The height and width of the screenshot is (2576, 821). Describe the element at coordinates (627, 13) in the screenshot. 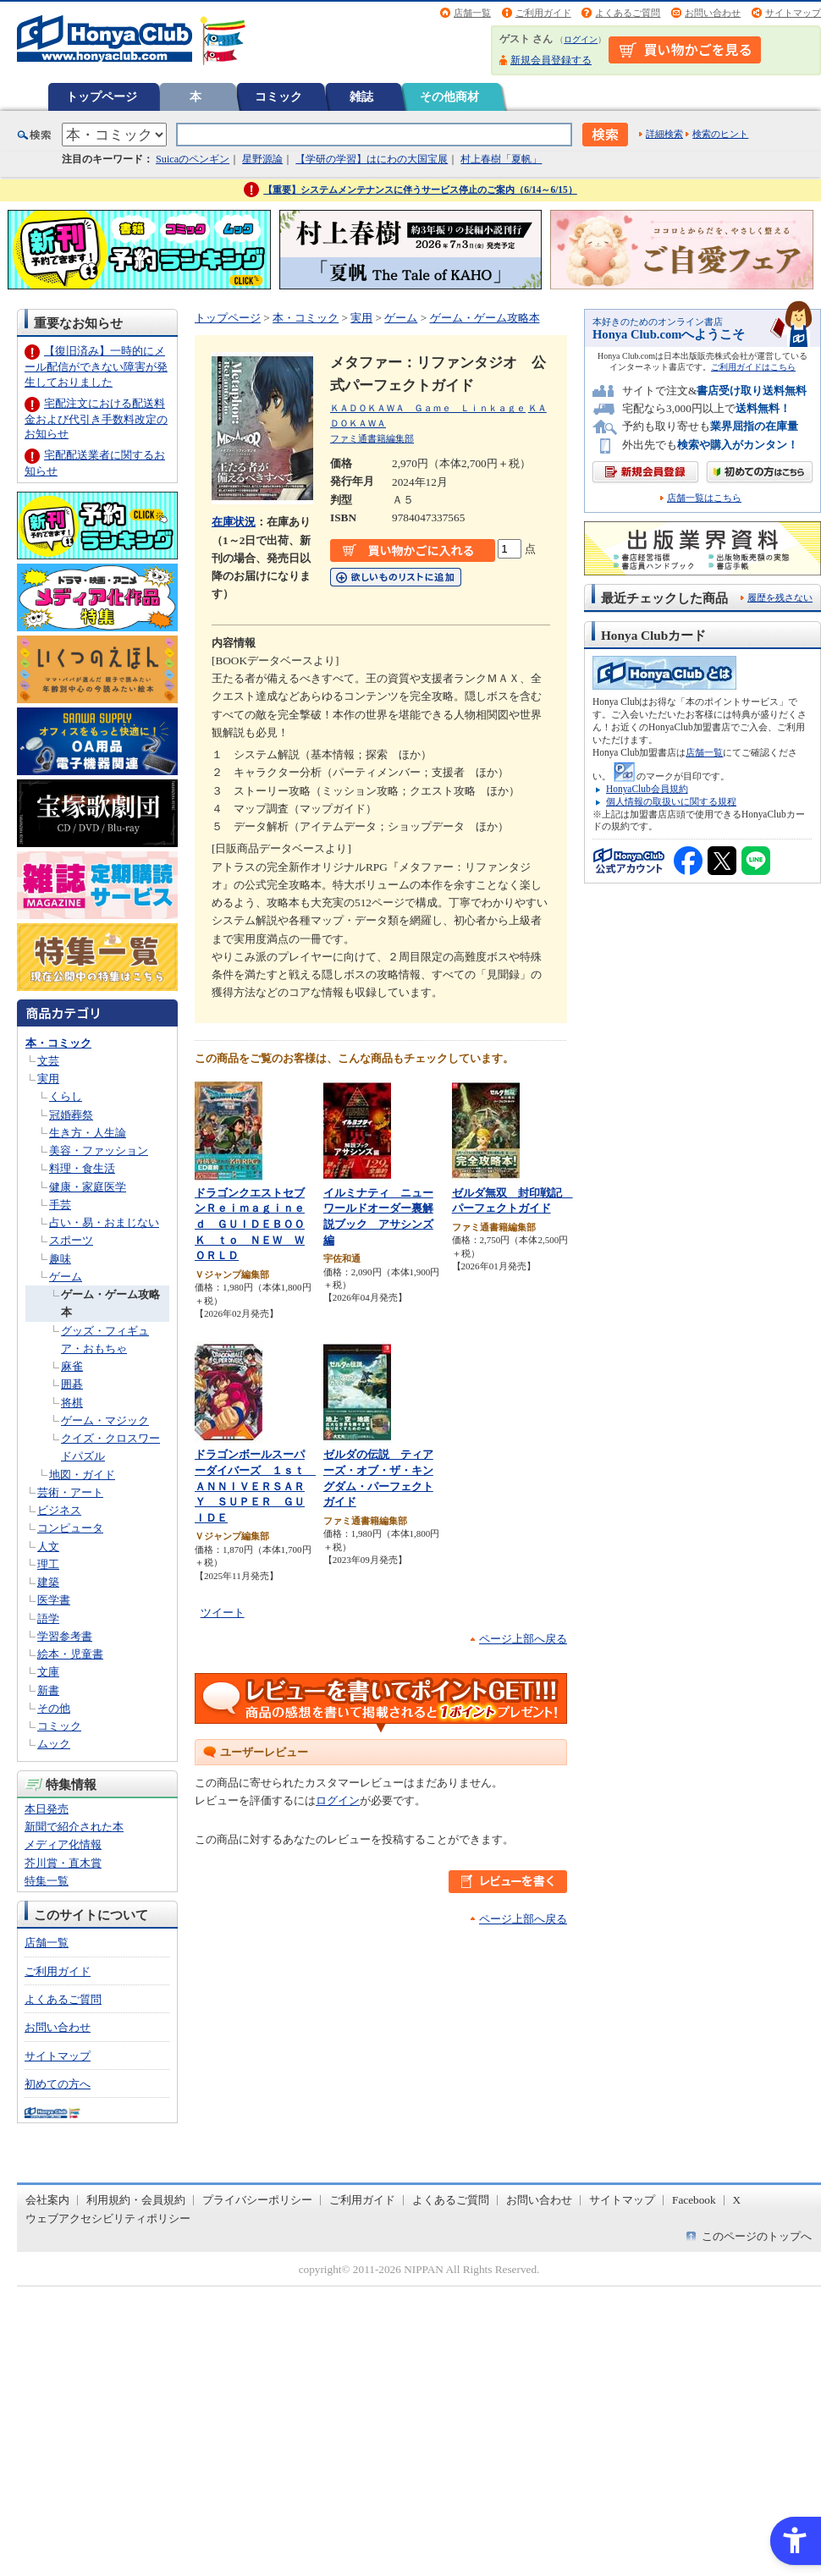

I see `よくあるご質問` at that location.